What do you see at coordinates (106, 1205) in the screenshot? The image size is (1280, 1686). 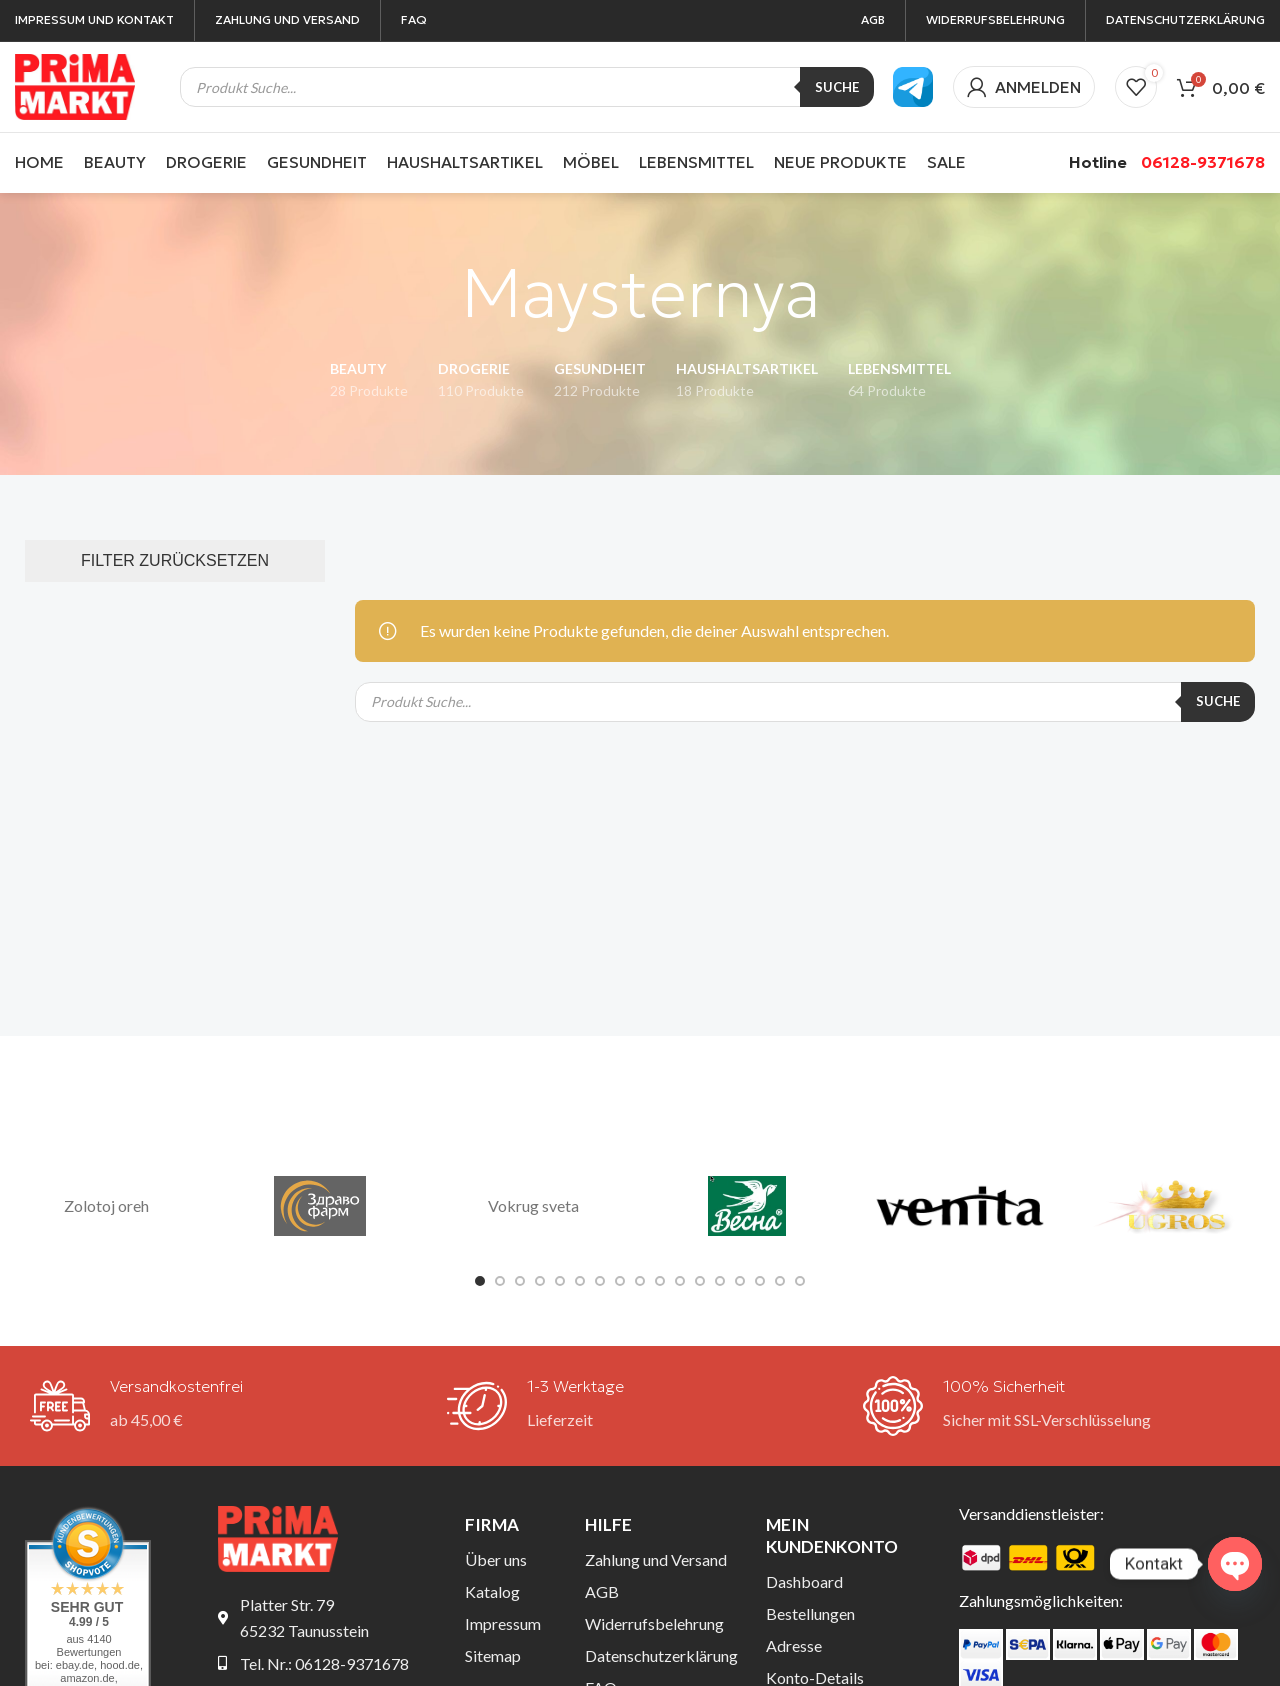 I see `Zolotoj oreh` at bounding box center [106, 1205].